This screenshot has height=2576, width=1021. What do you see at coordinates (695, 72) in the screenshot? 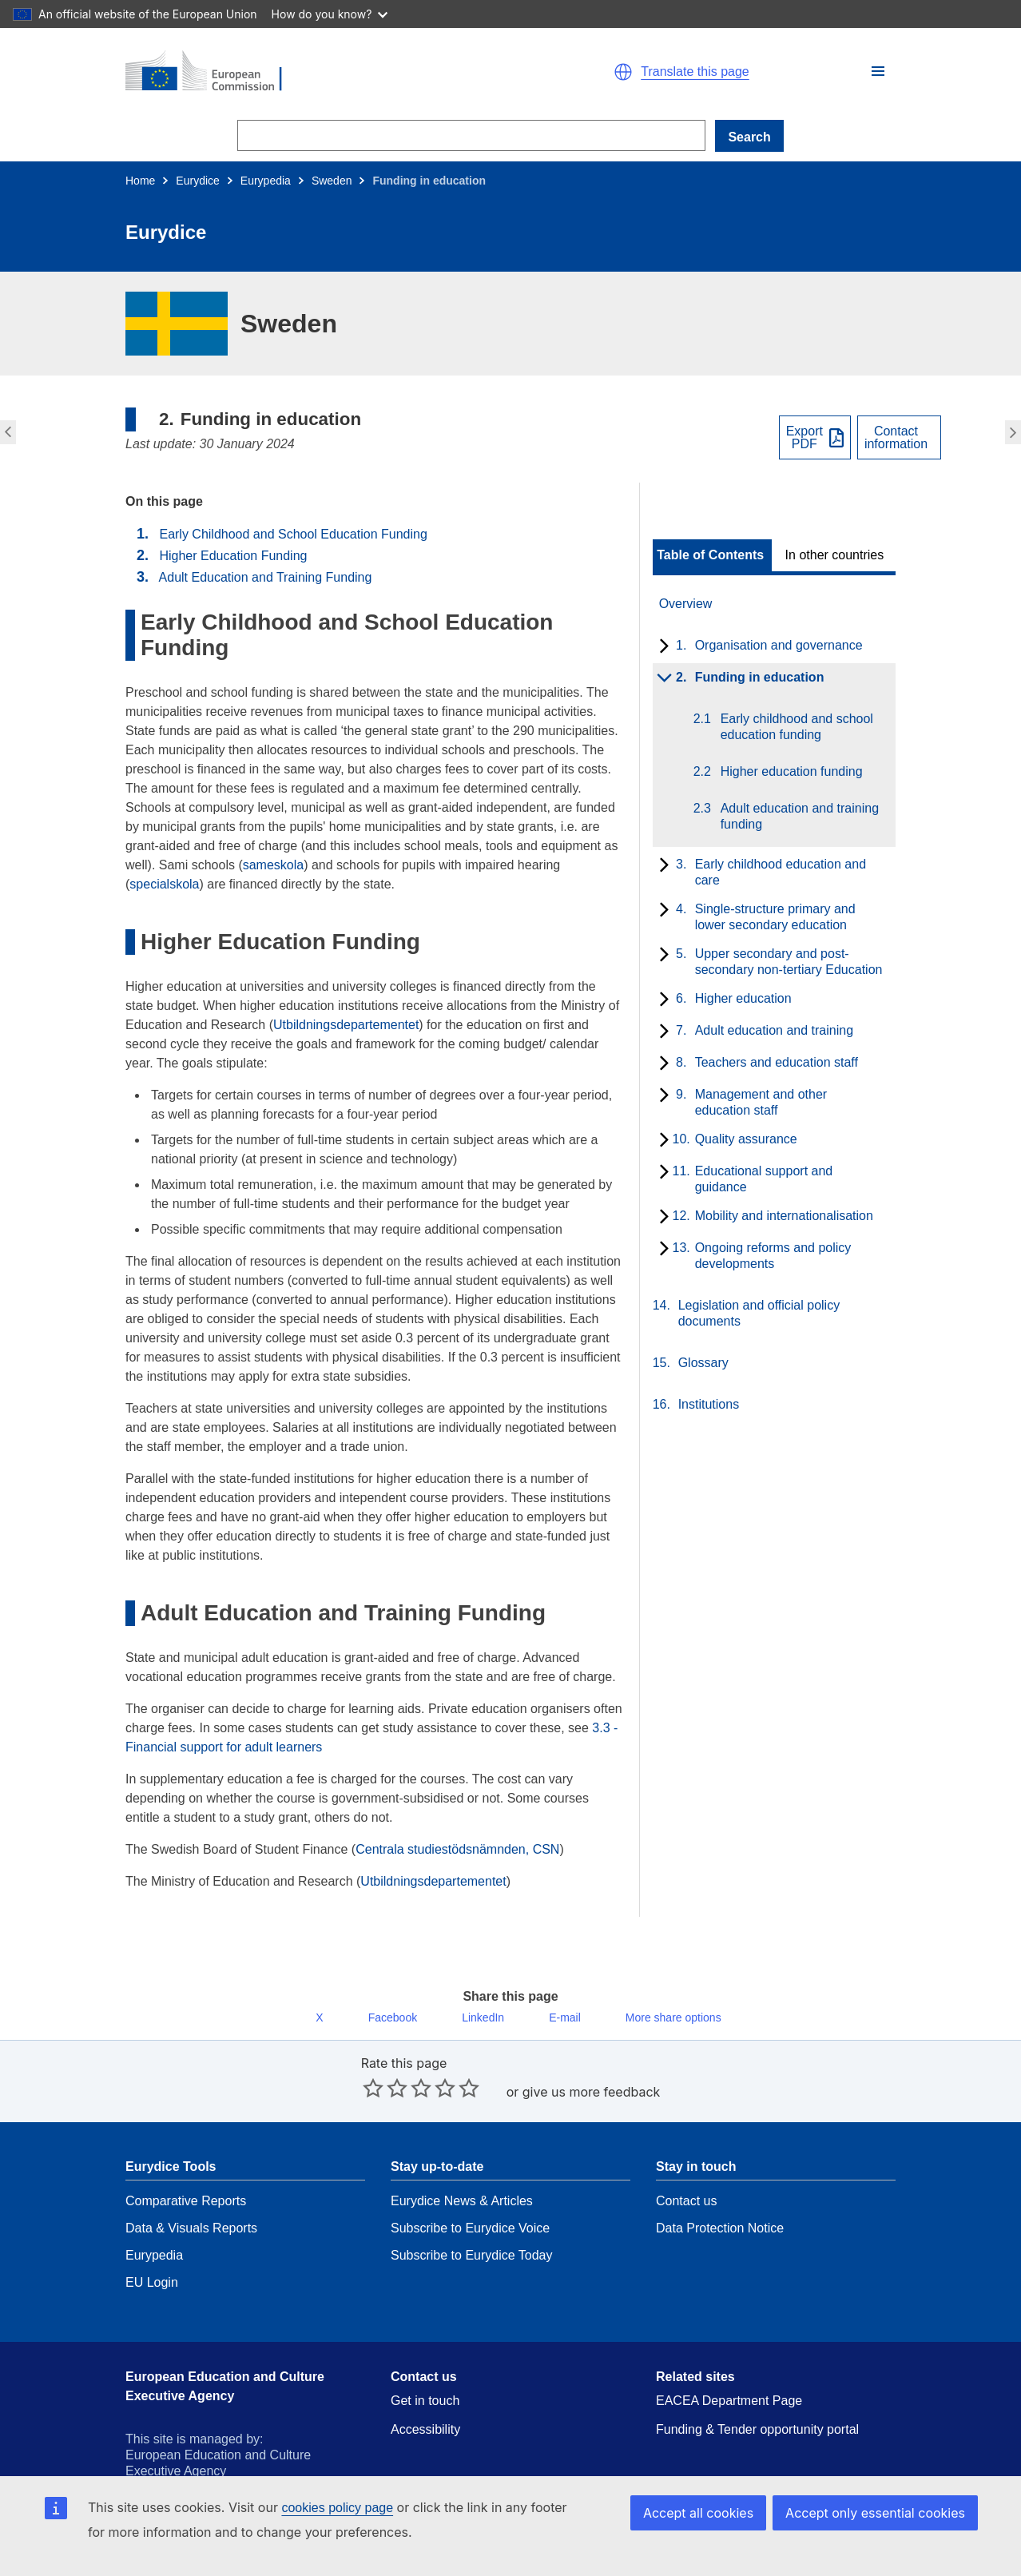
I see `Translate this page [button]` at bounding box center [695, 72].